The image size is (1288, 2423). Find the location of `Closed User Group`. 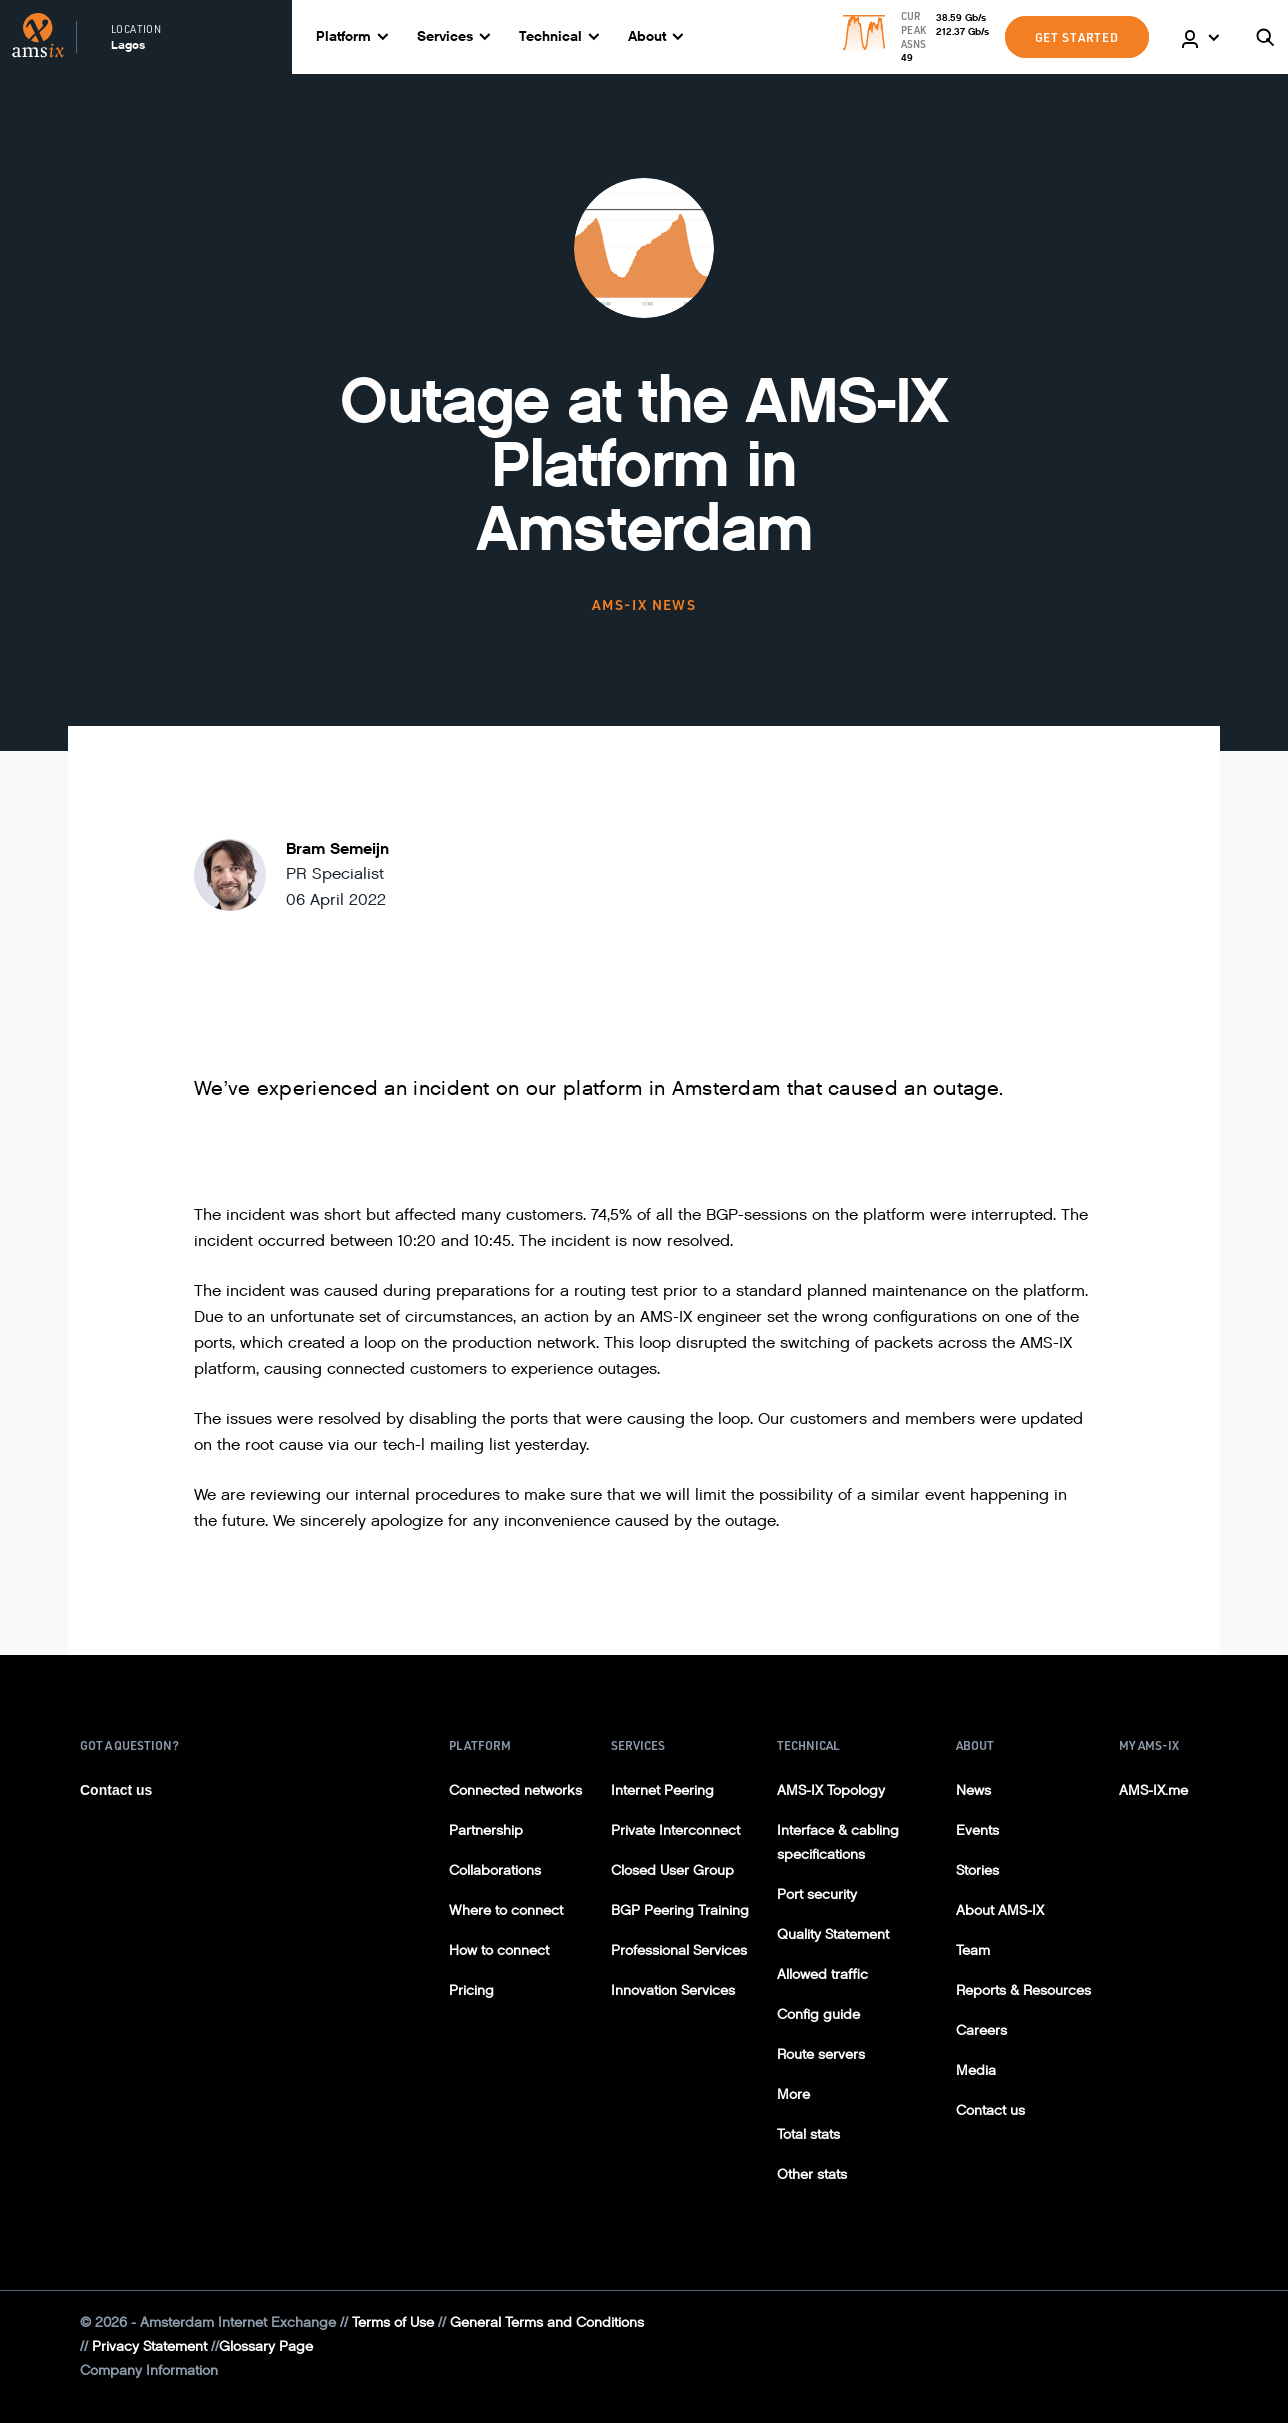

Closed User Group is located at coordinates (672, 1870).